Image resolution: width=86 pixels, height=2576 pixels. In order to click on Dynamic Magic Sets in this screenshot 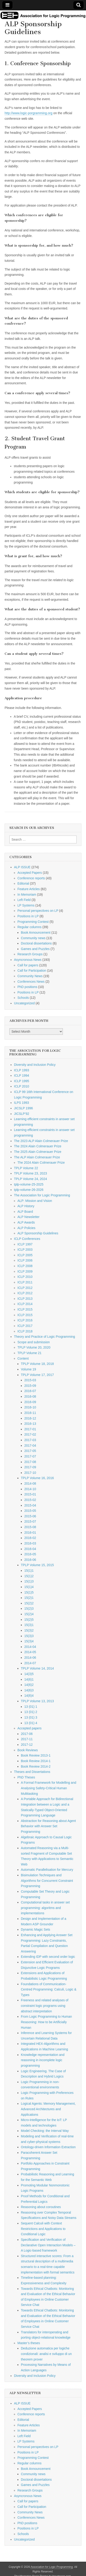, I will do `click(35, 1929)`.